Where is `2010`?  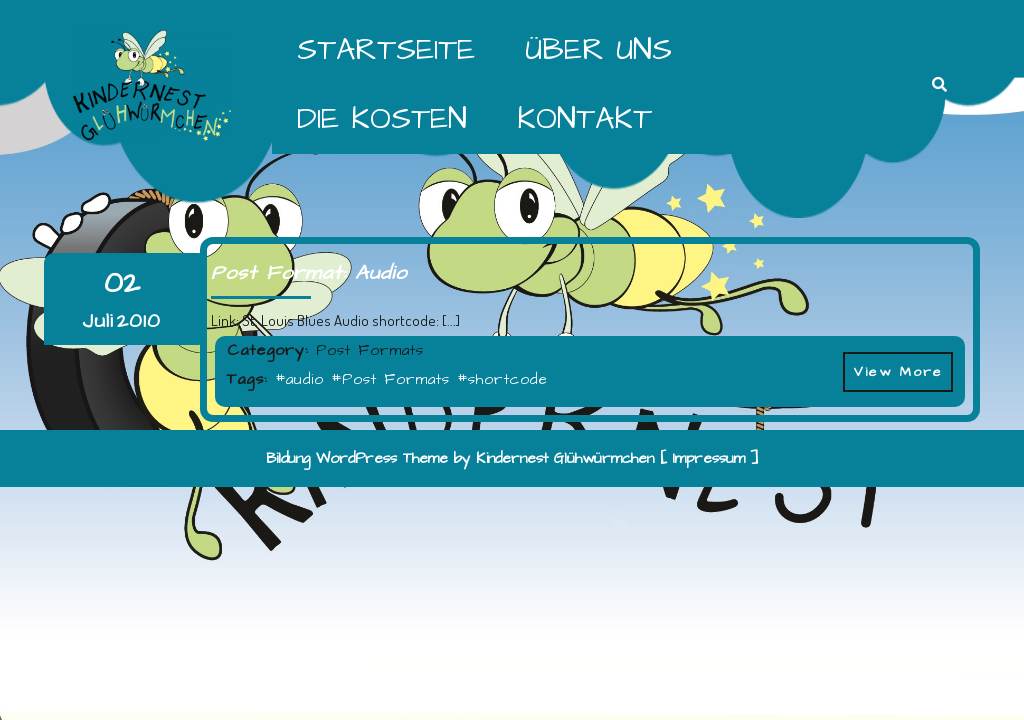 2010 is located at coordinates (139, 321).